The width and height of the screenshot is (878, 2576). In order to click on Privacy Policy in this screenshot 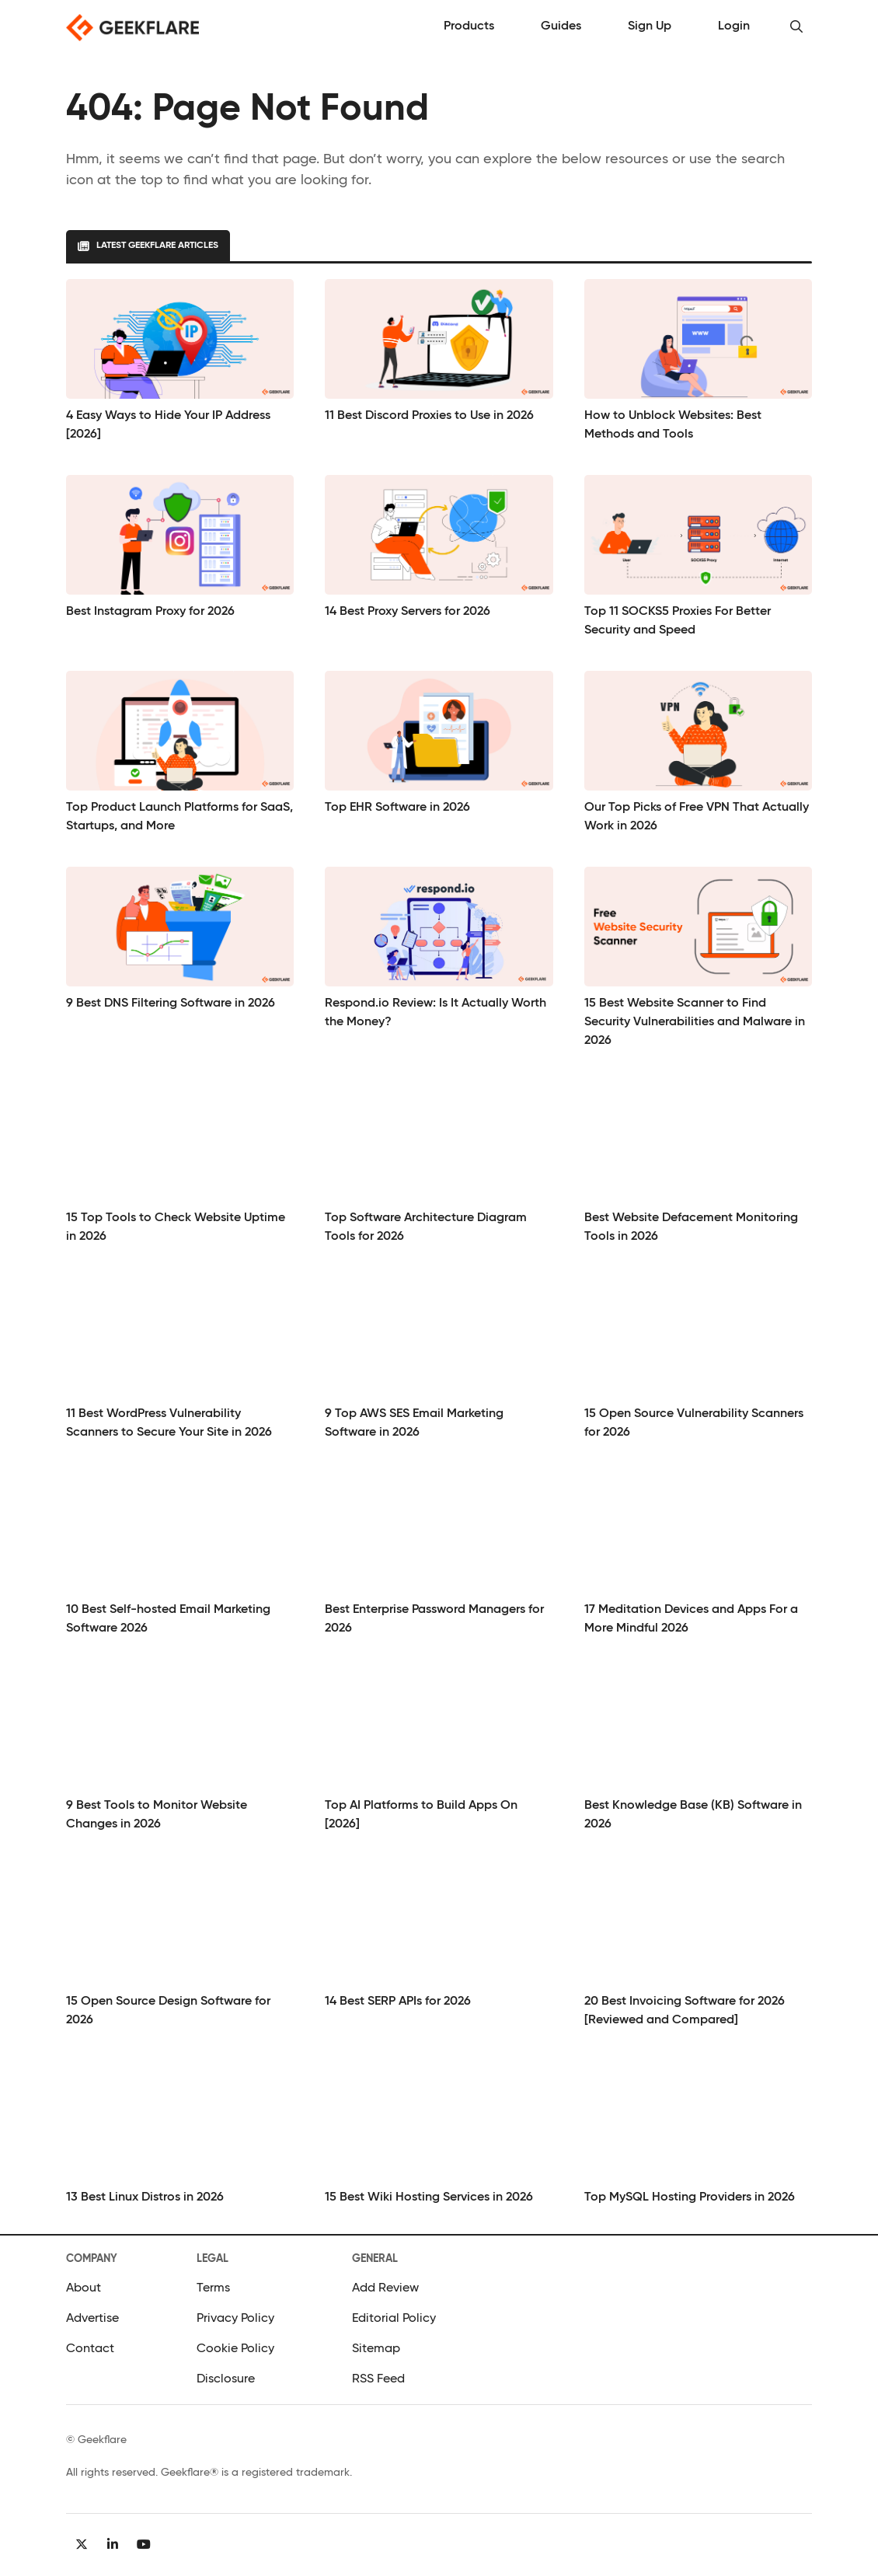, I will do `click(235, 2318)`.